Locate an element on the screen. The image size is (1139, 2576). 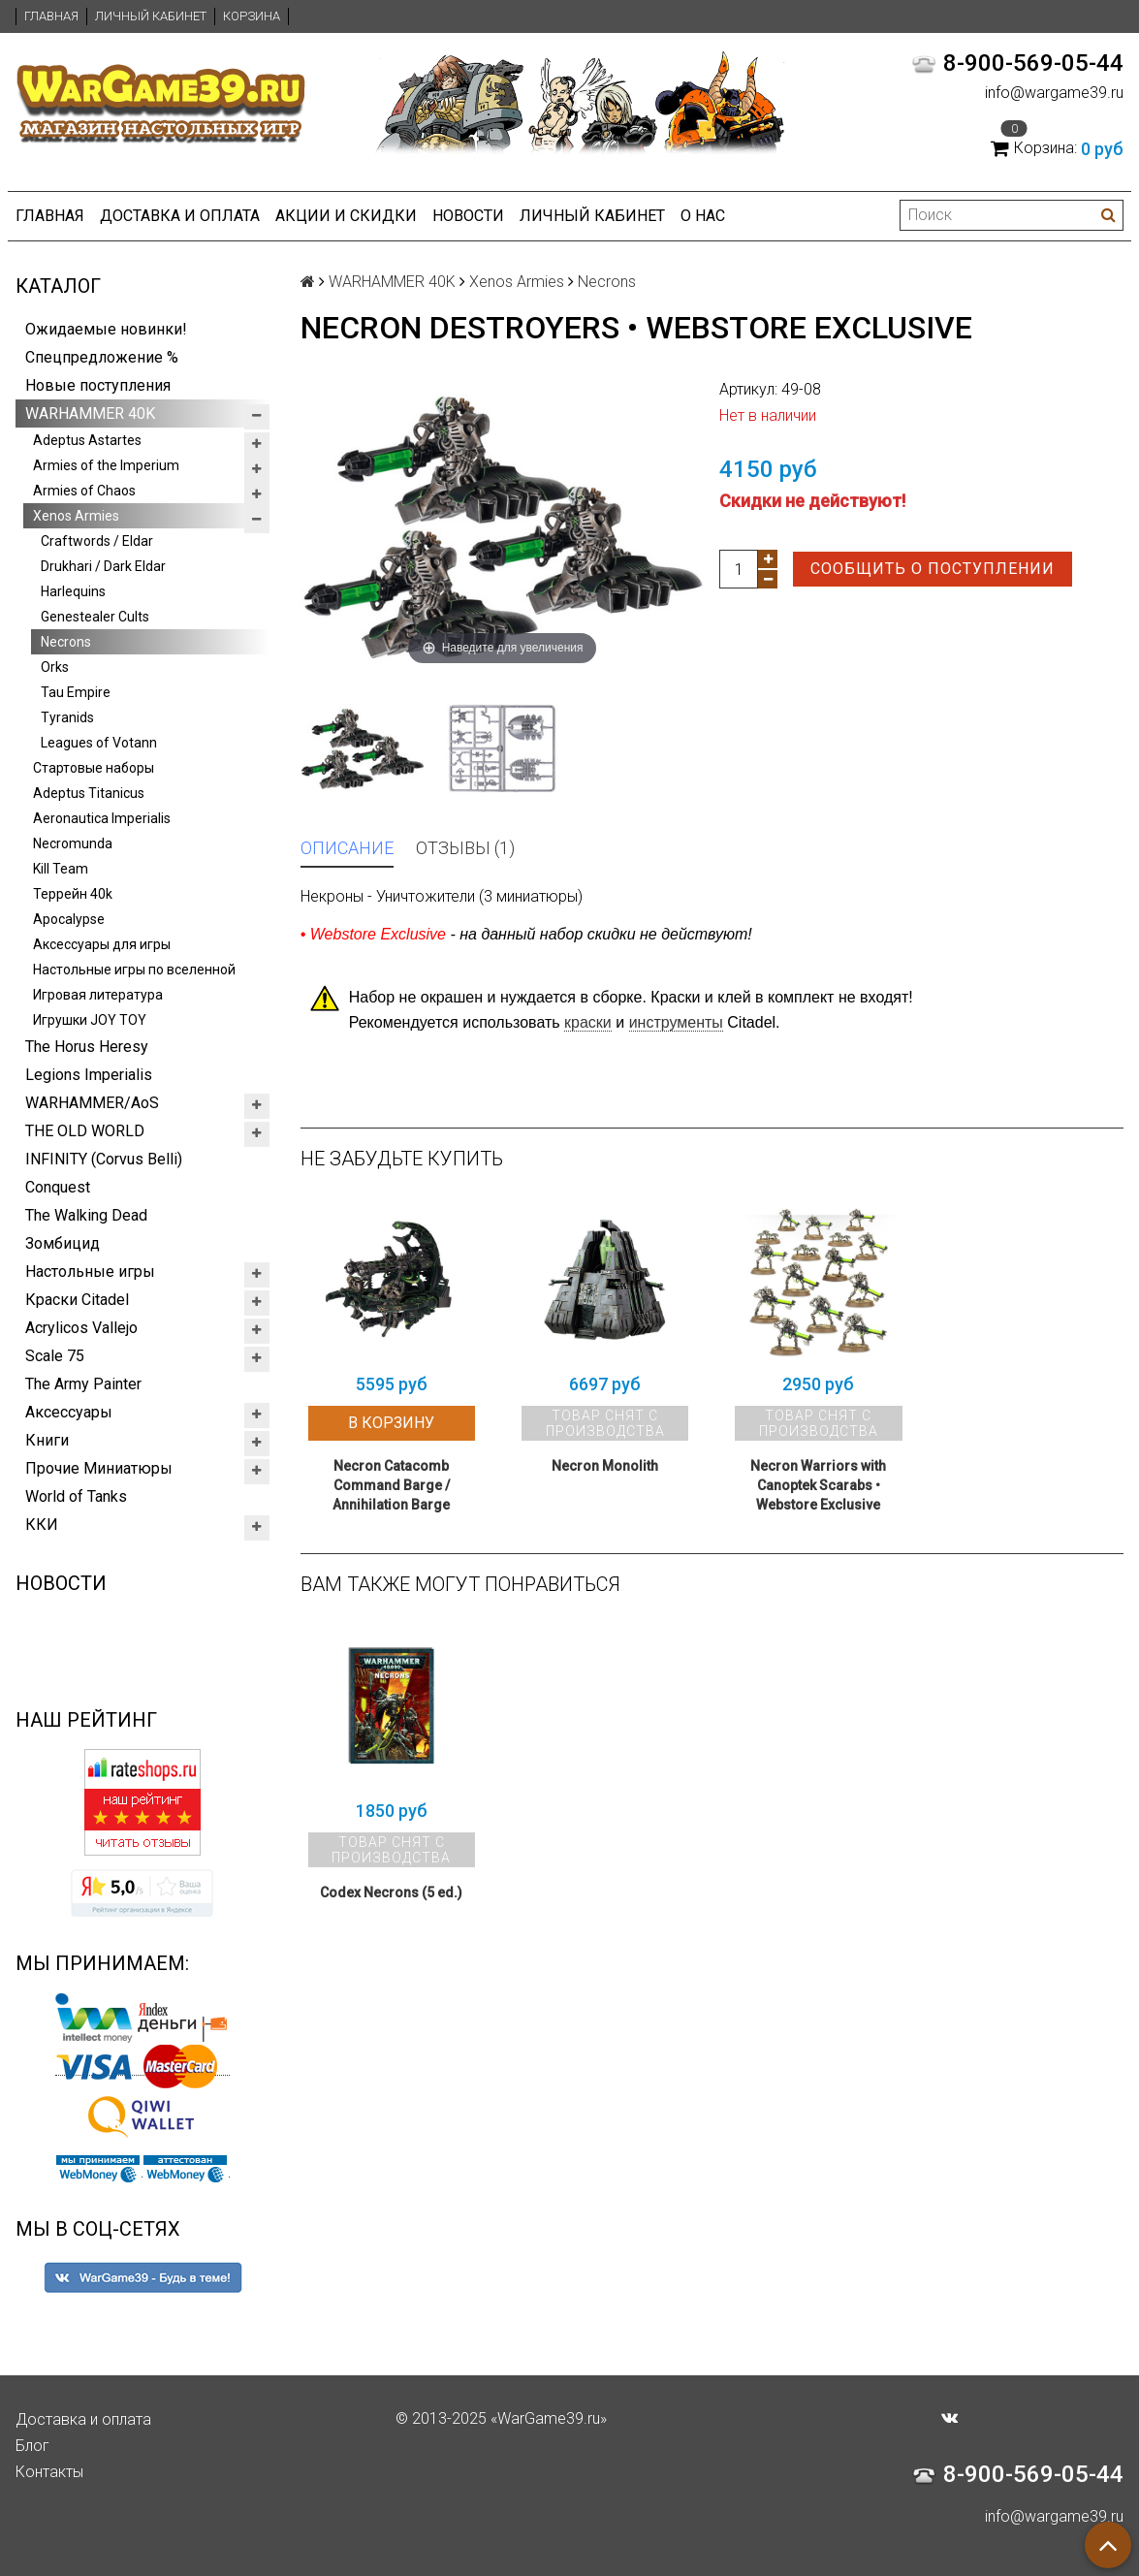
INFINITY (Corvus Belli) is located at coordinates (103, 1159).